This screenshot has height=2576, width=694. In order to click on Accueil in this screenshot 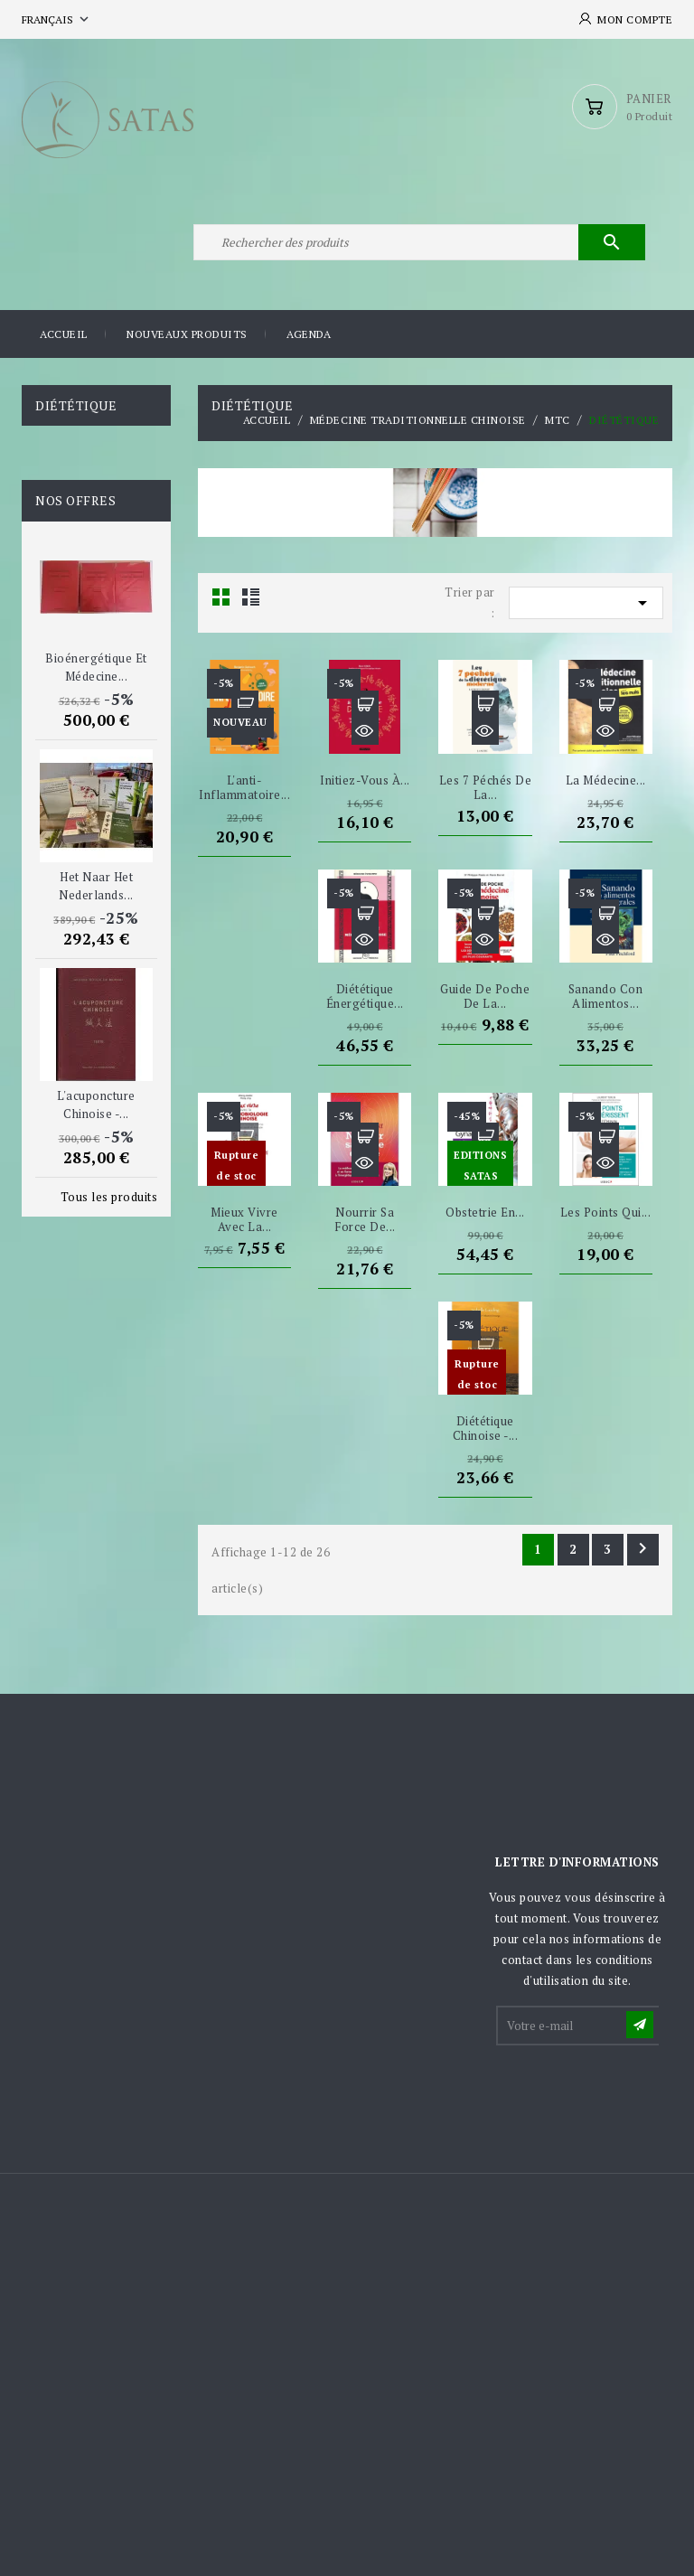, I will do `click(64, 334)`.